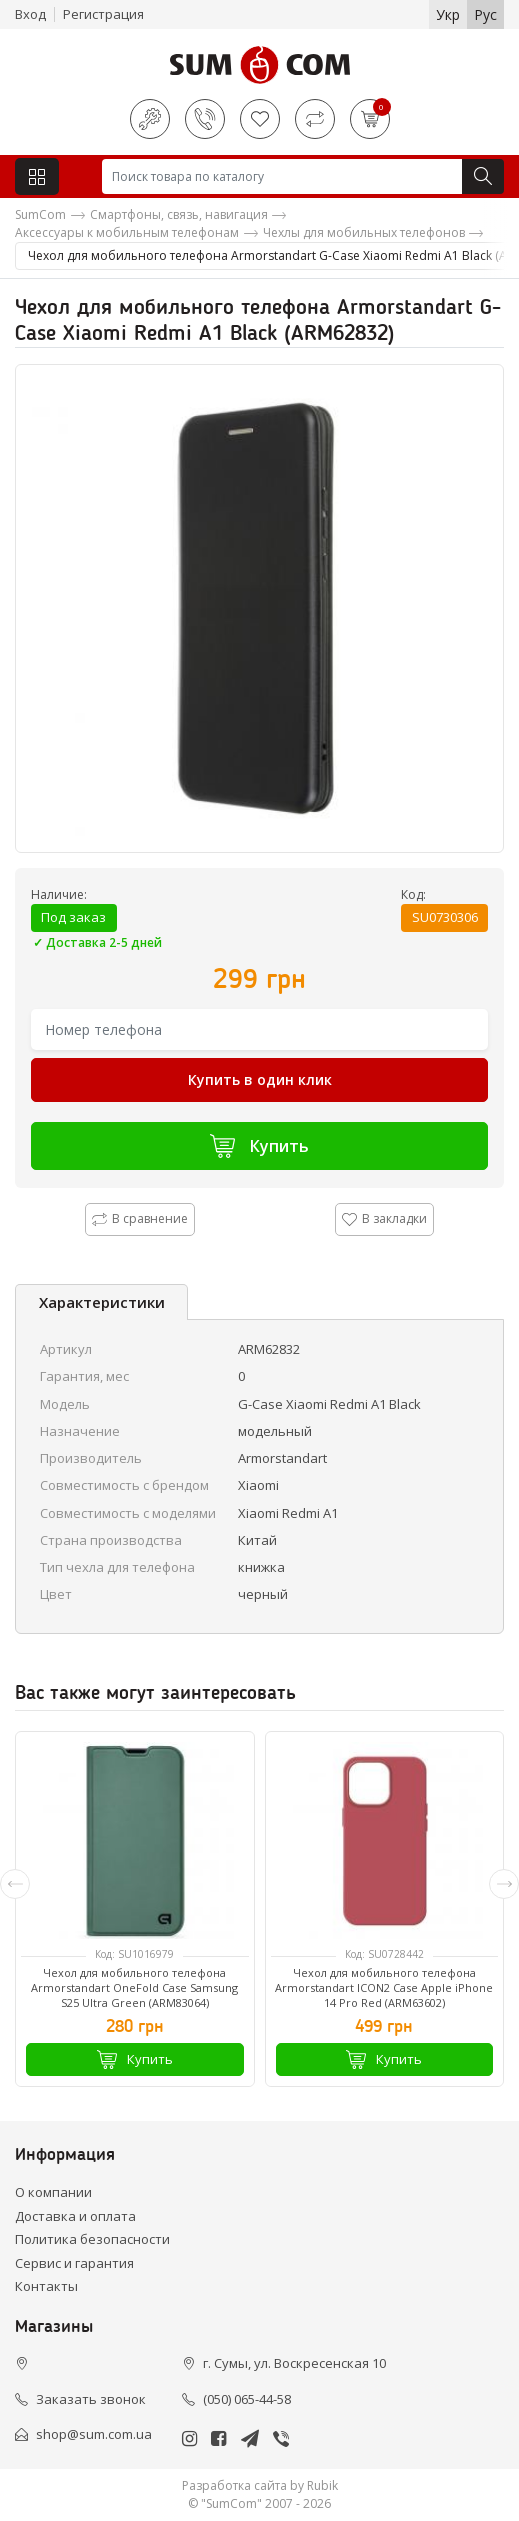  Describe the element at coordinates (92, 2239) in the screenshot. I see `Политика безопасности` at that location.